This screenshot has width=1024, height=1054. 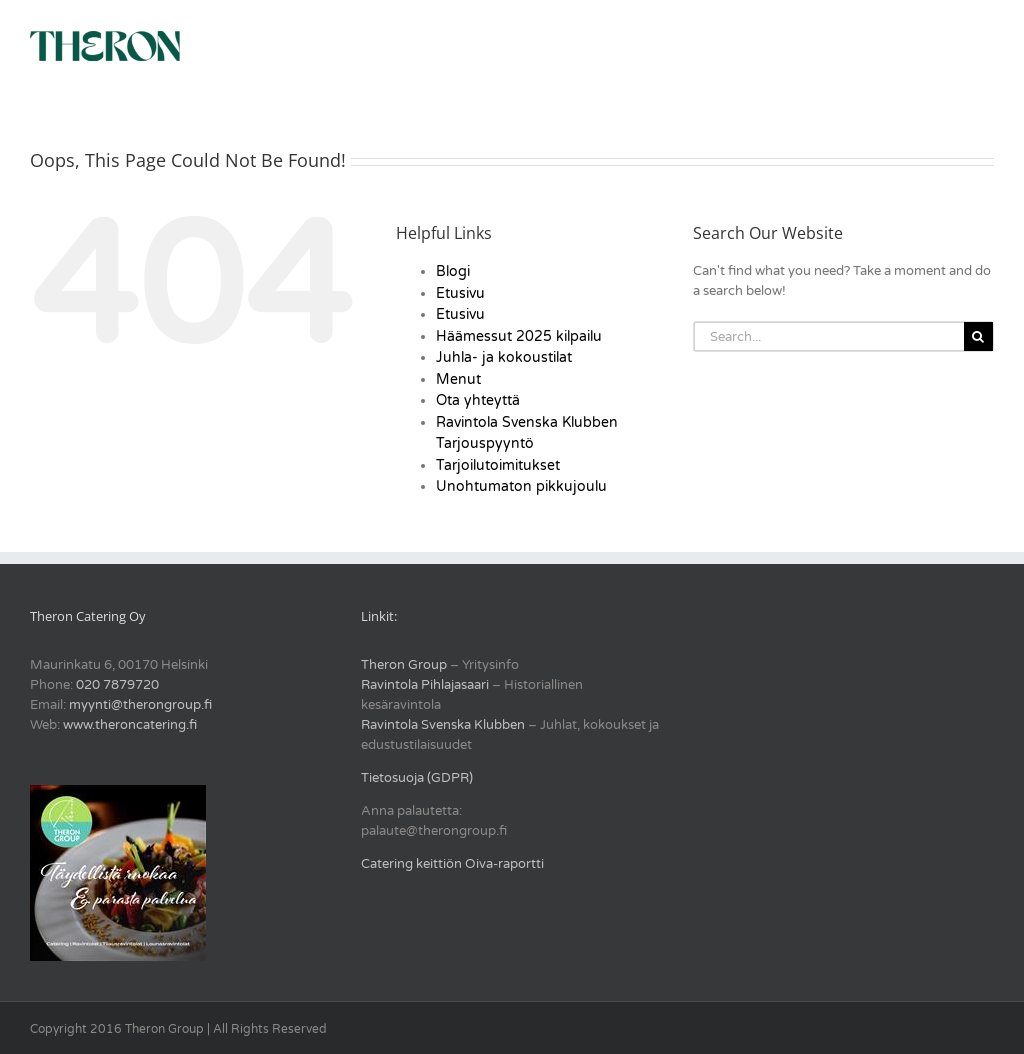 What do you see at coordinates (460, 293) in the screenshot?
I see `Etusivu` at bounding box center [460, 293].